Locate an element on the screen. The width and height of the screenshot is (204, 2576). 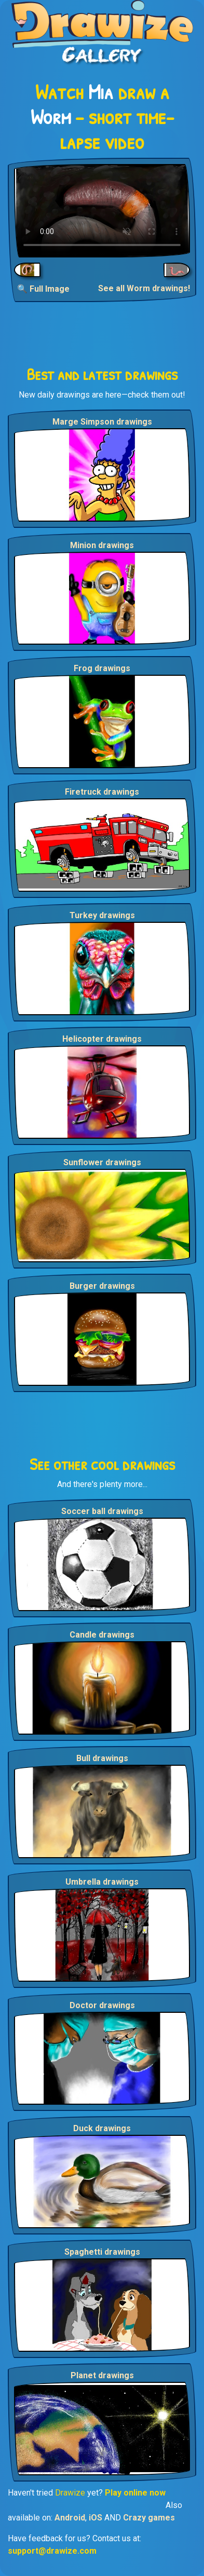
Marge Simpson drawings is located at coordinates (102, 422).